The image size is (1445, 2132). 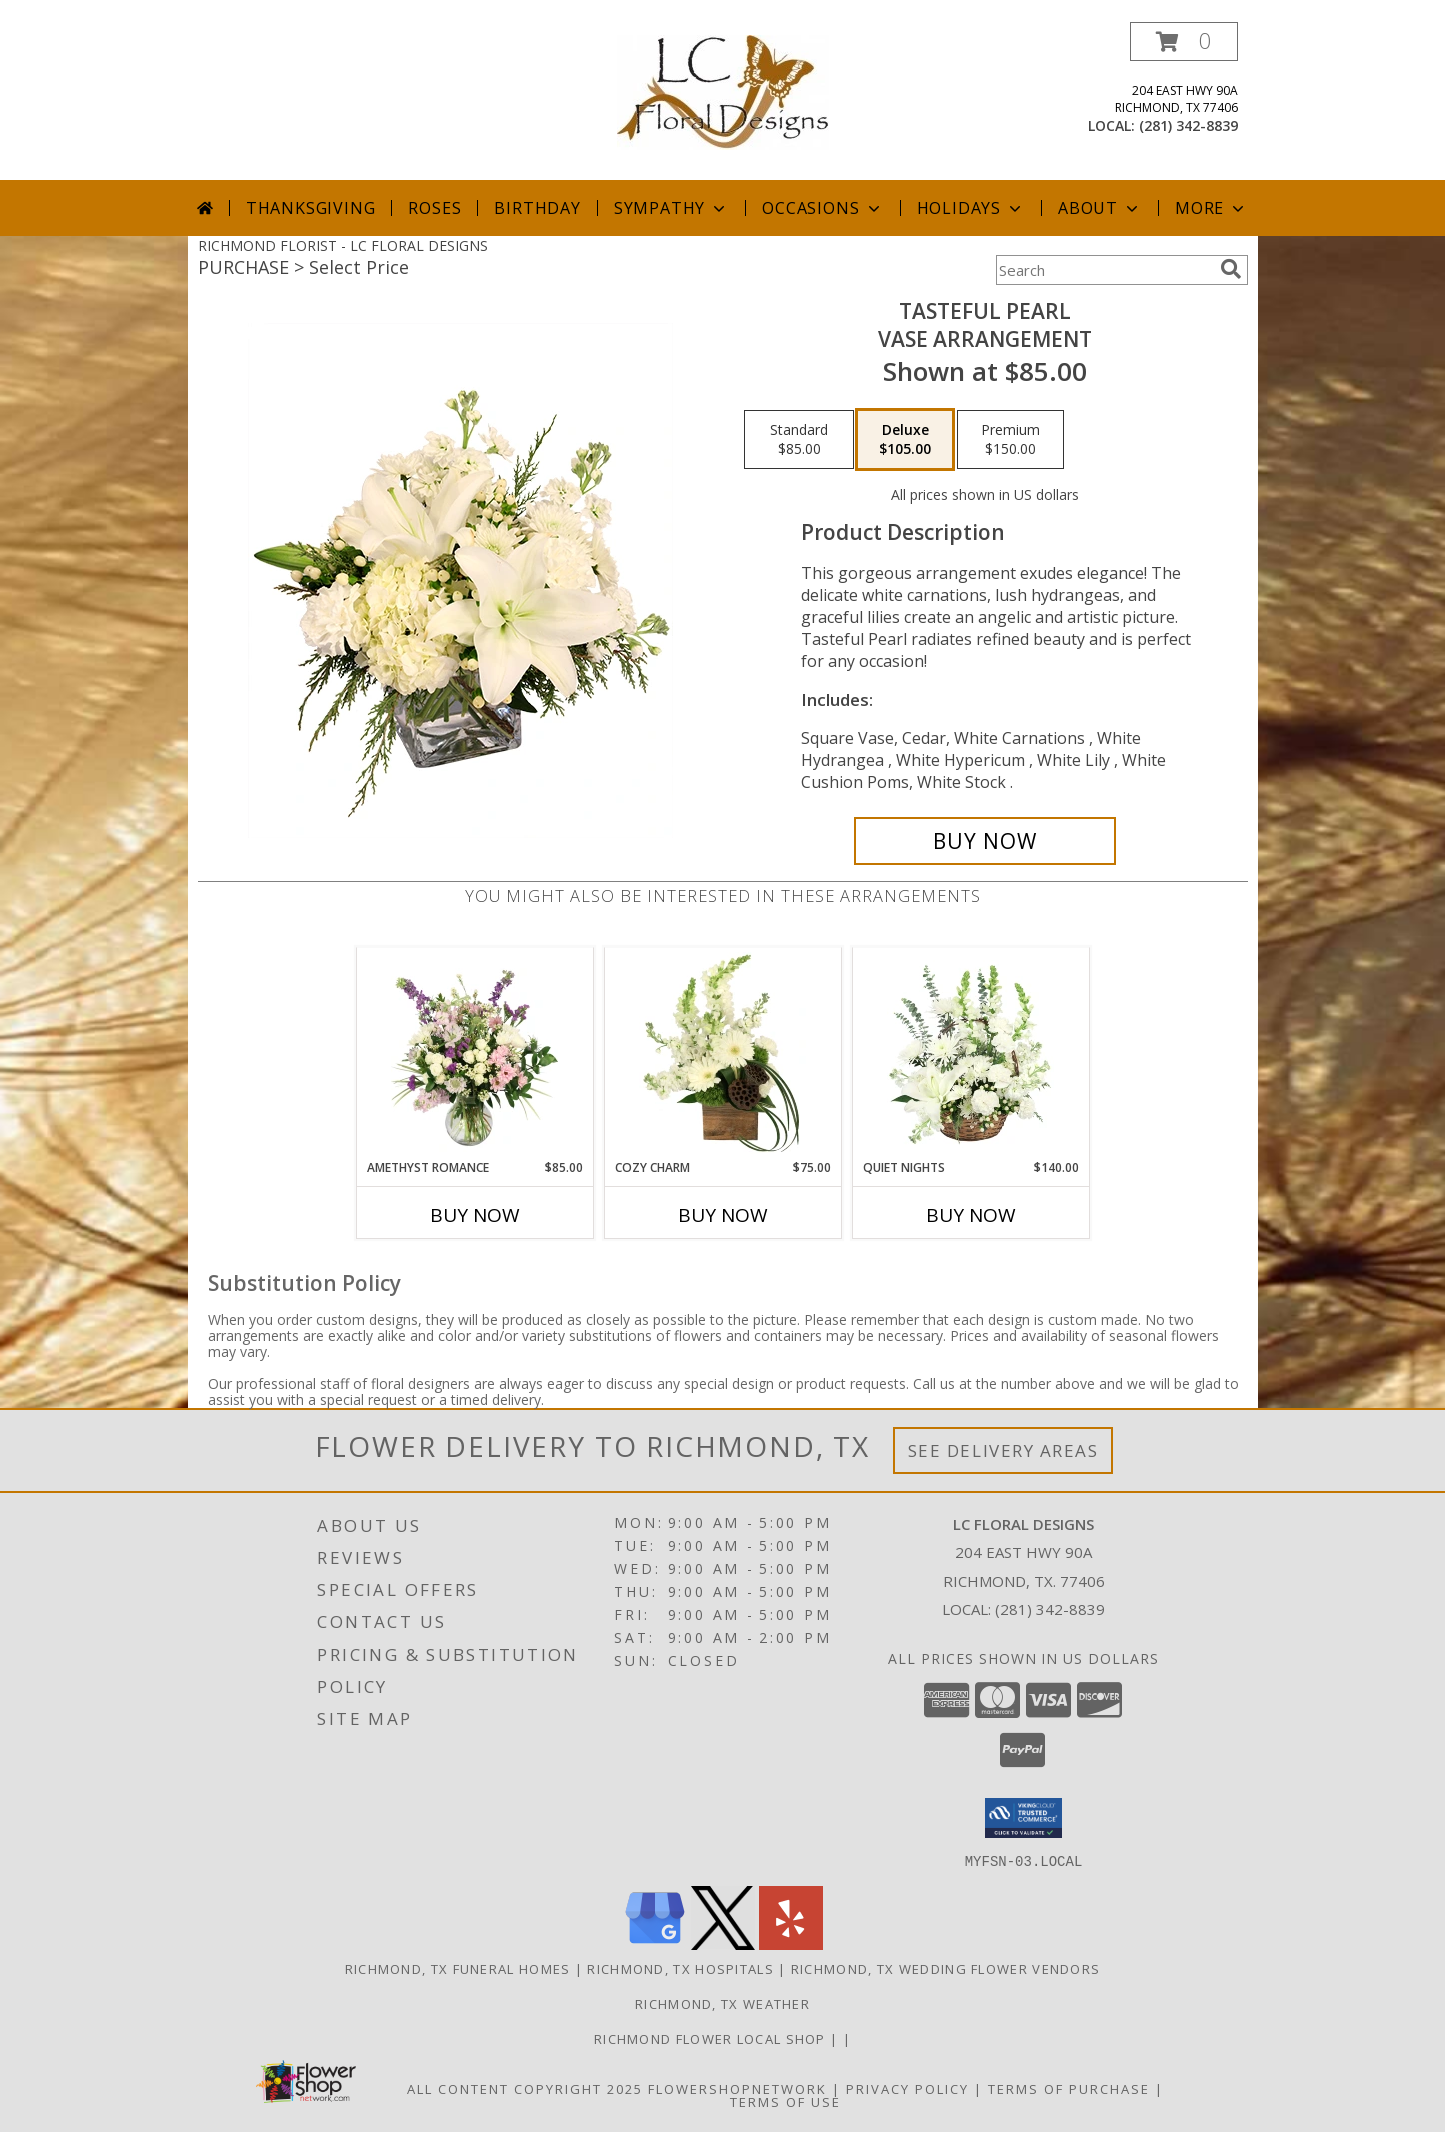 I want to click on Richmond, TX Wedding Flower Vendors [Richmond, TX Wedding Flower Vendors (opens in new window)], so click(x=946, y=1968).